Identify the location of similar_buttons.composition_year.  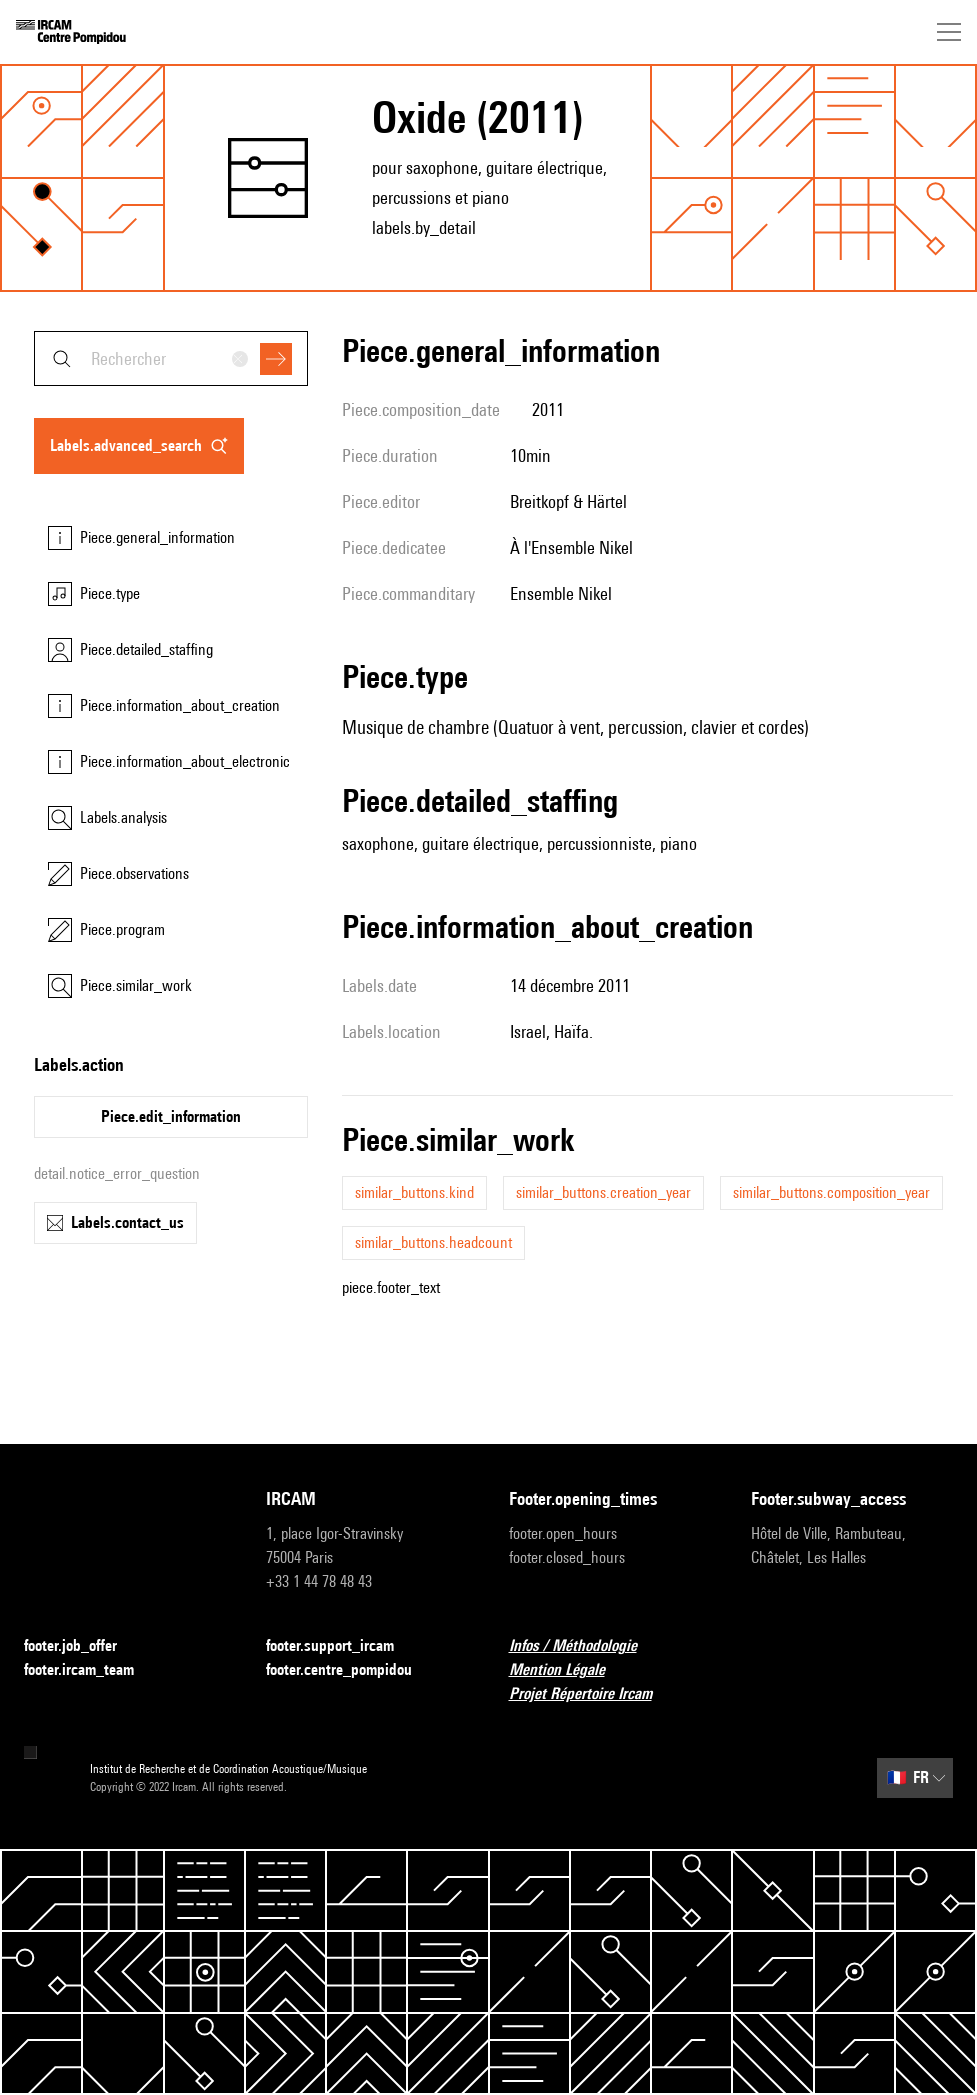
(831, 1192).